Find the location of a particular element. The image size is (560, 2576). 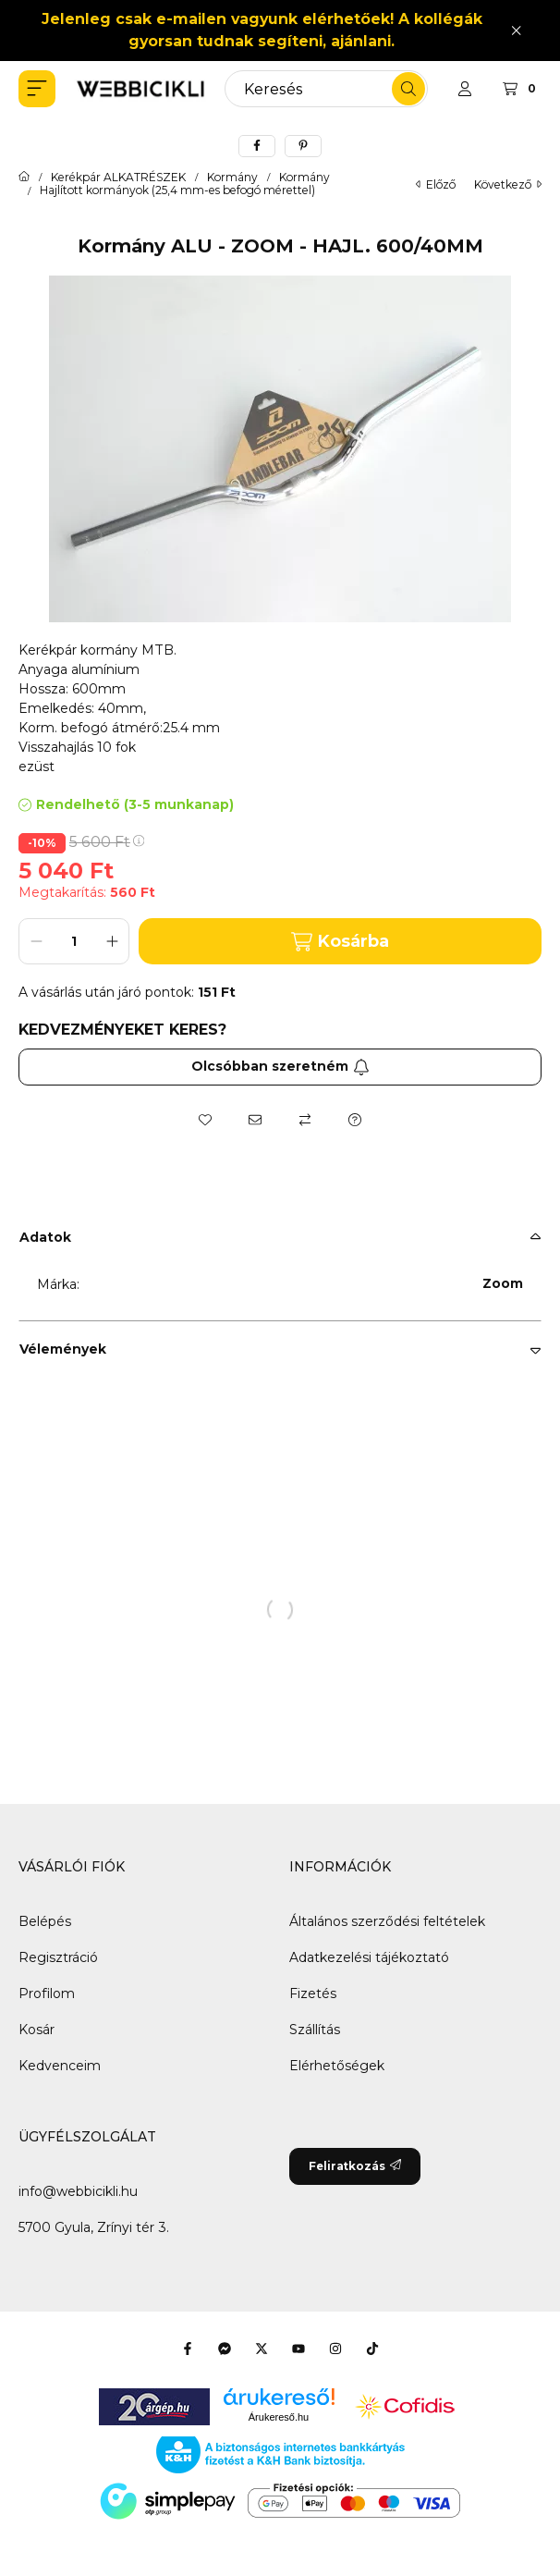

[Kérdés a termékről] is located at coordinates (355, 1119).